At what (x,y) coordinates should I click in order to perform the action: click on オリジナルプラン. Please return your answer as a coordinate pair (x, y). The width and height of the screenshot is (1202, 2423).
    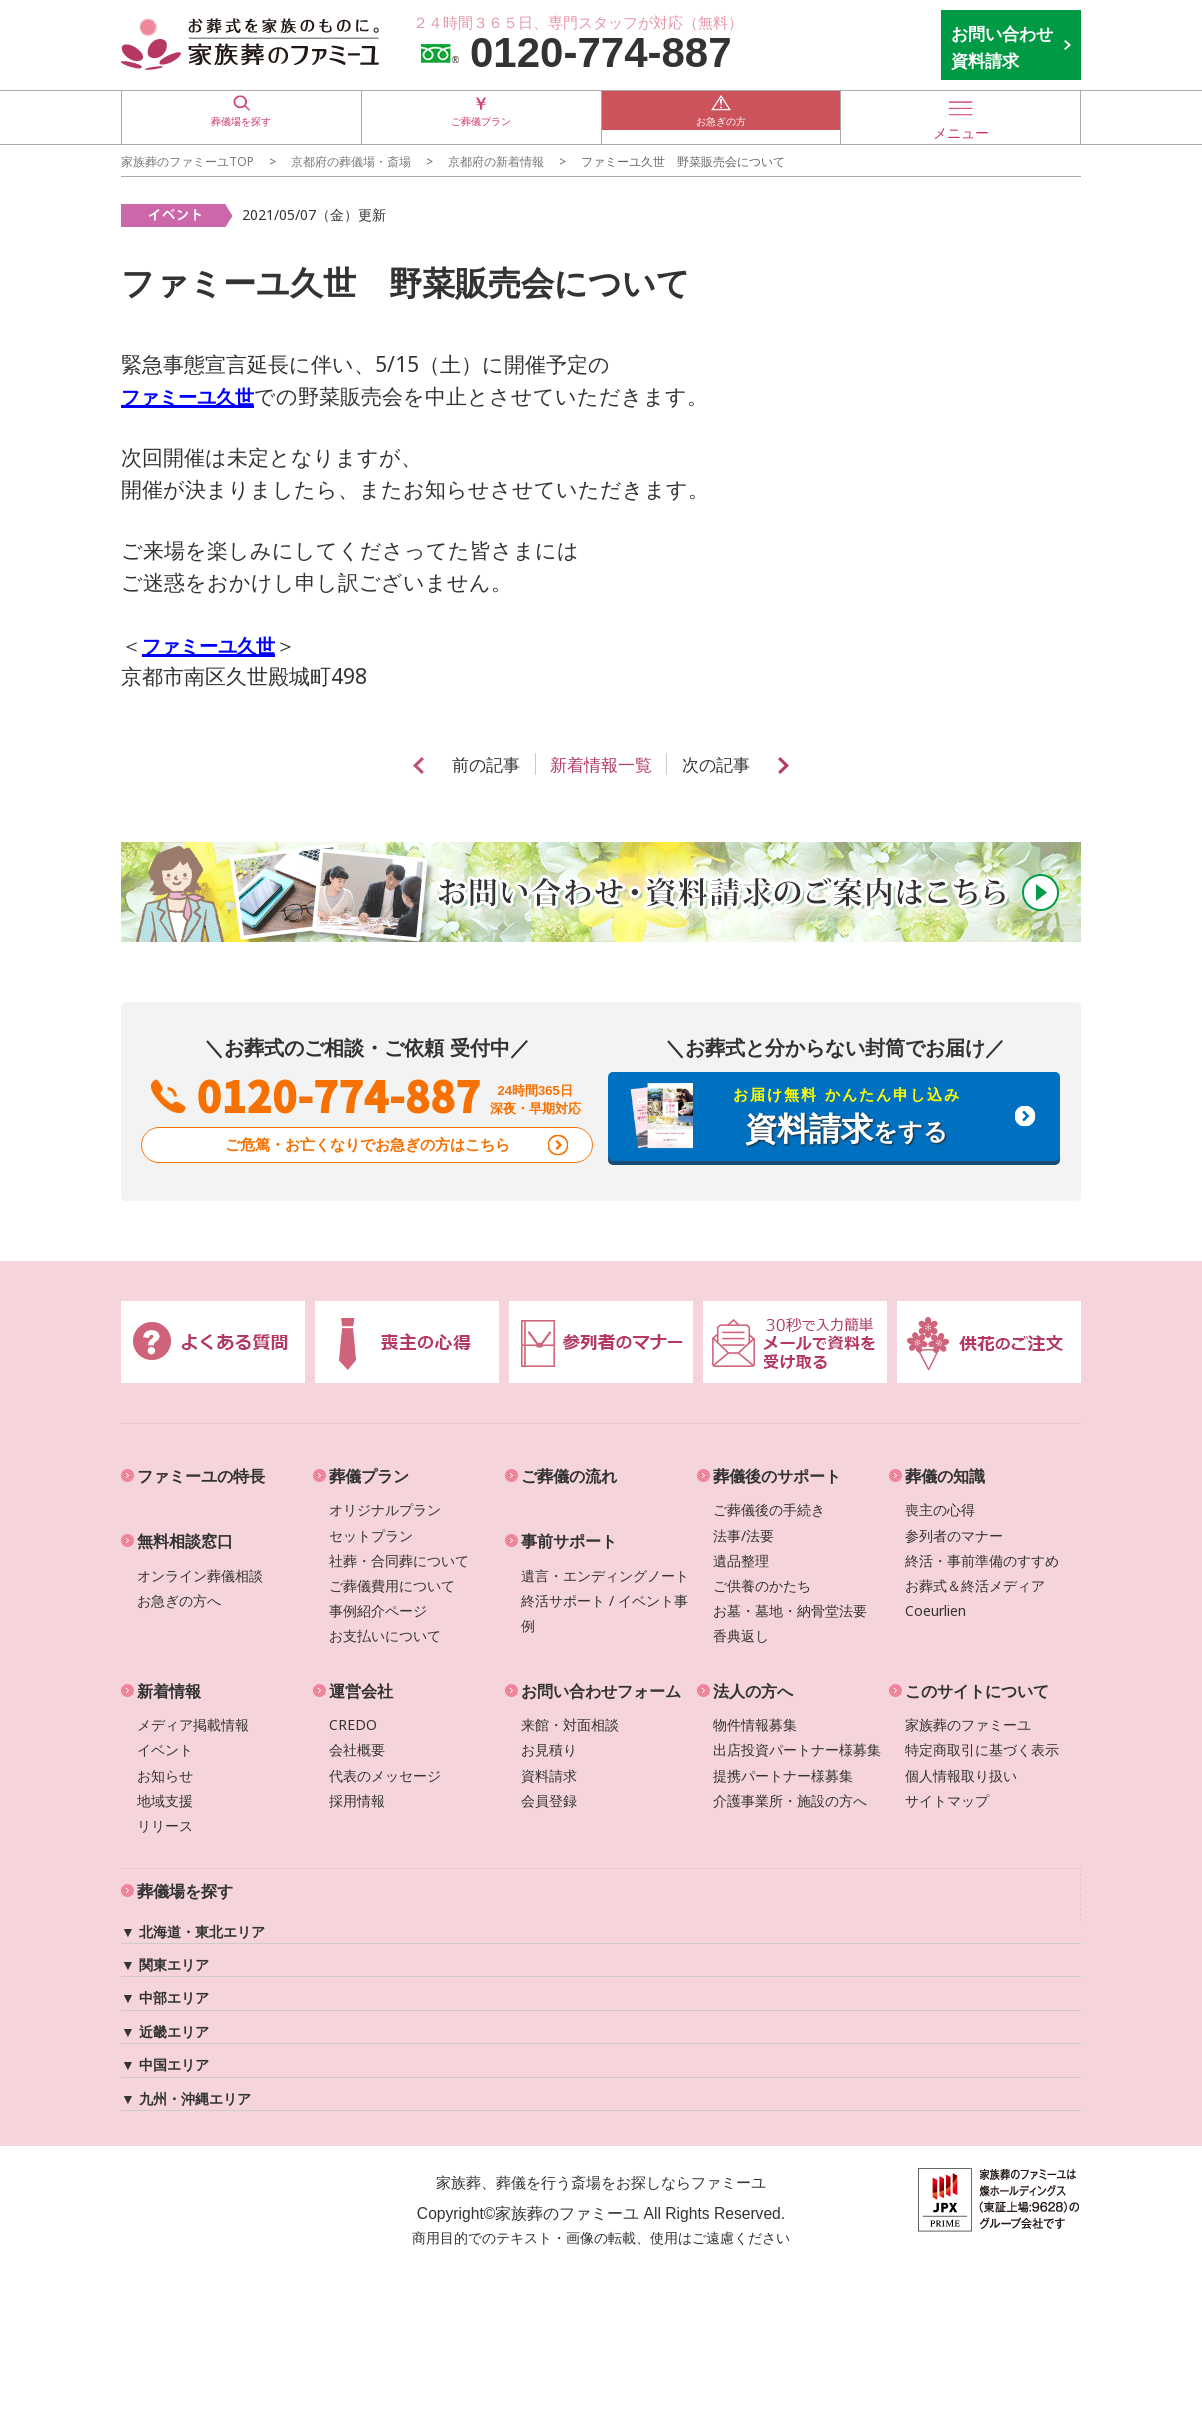
    Looking at the image, I should click on (385, 1509).